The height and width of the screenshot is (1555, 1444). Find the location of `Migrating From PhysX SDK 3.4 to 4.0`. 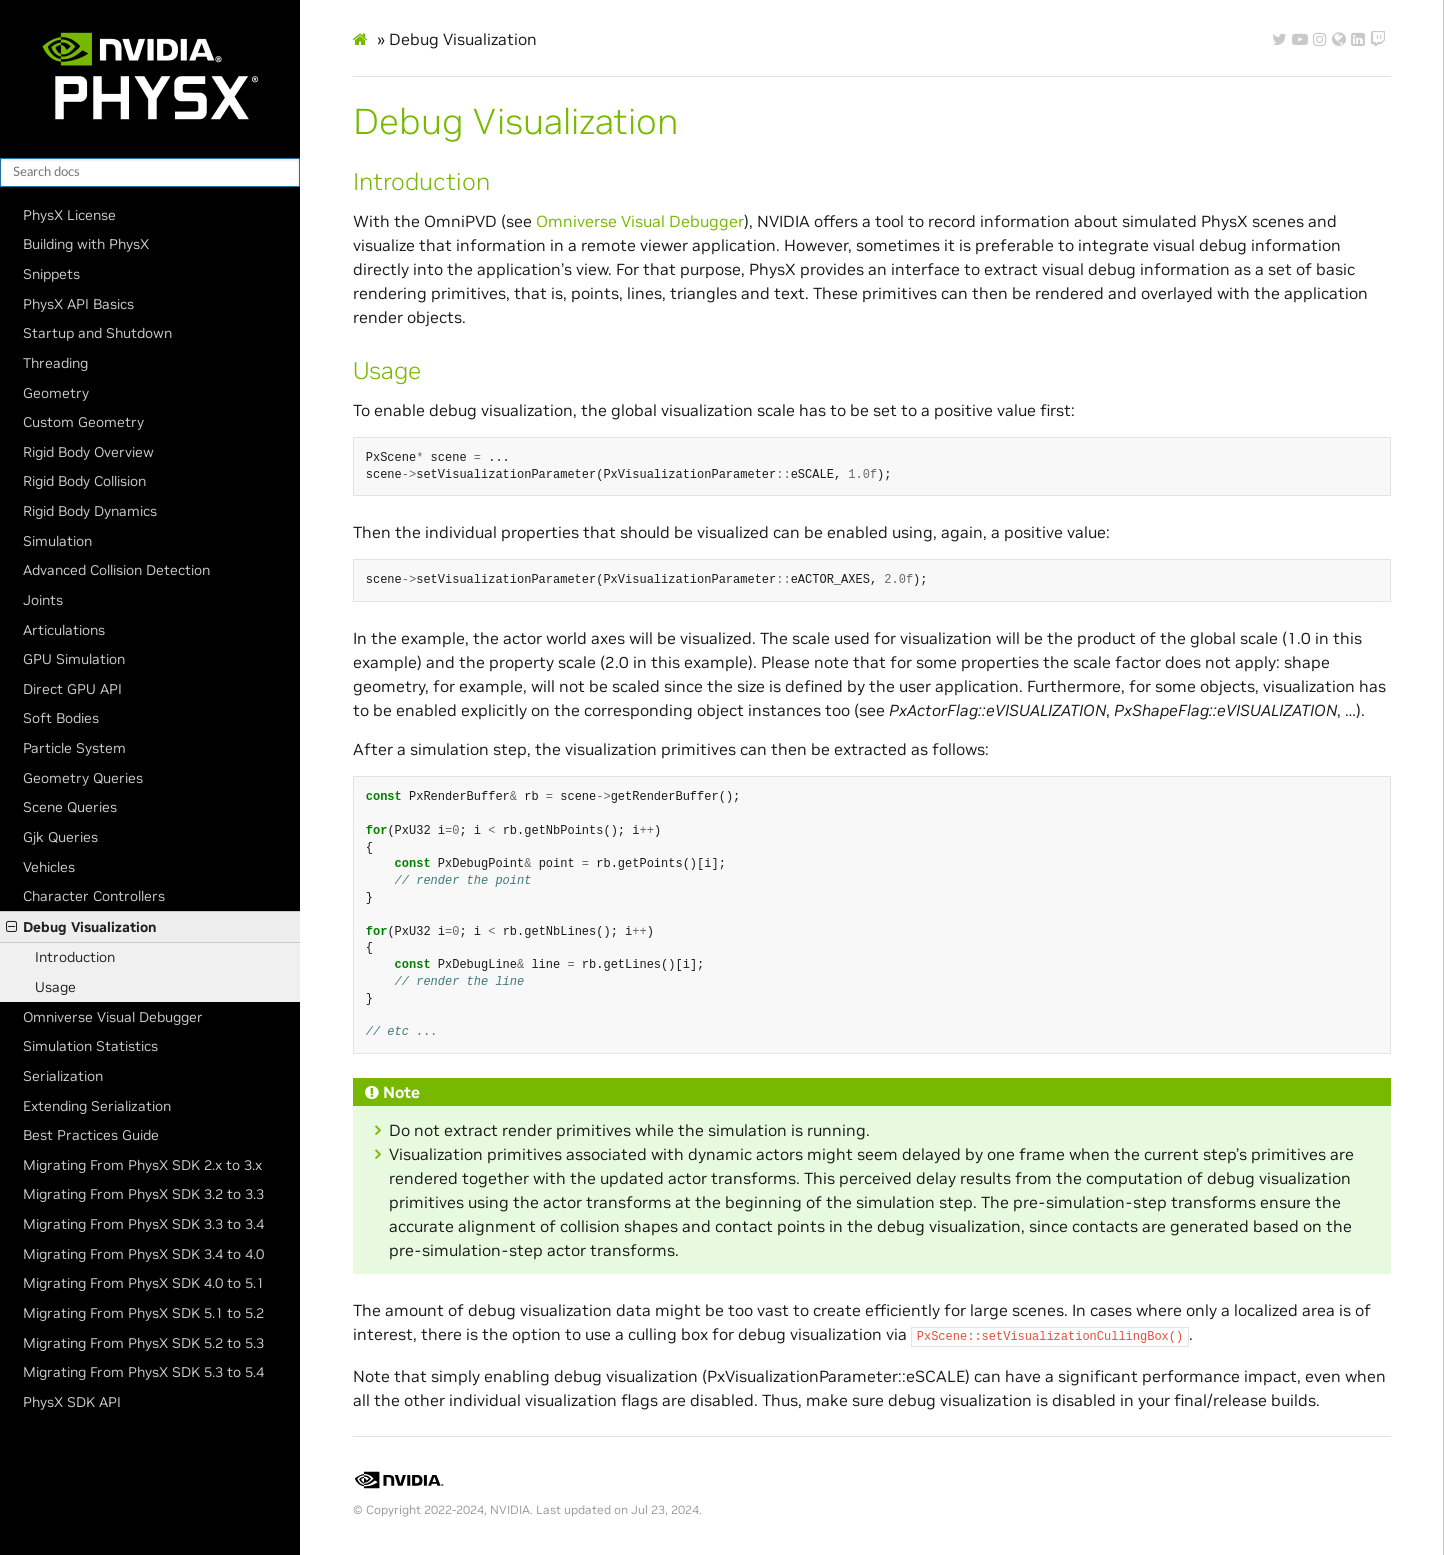

Migrating From PhysX SDK 3.4 to 4.0 is located at coordinates (143, 1254).